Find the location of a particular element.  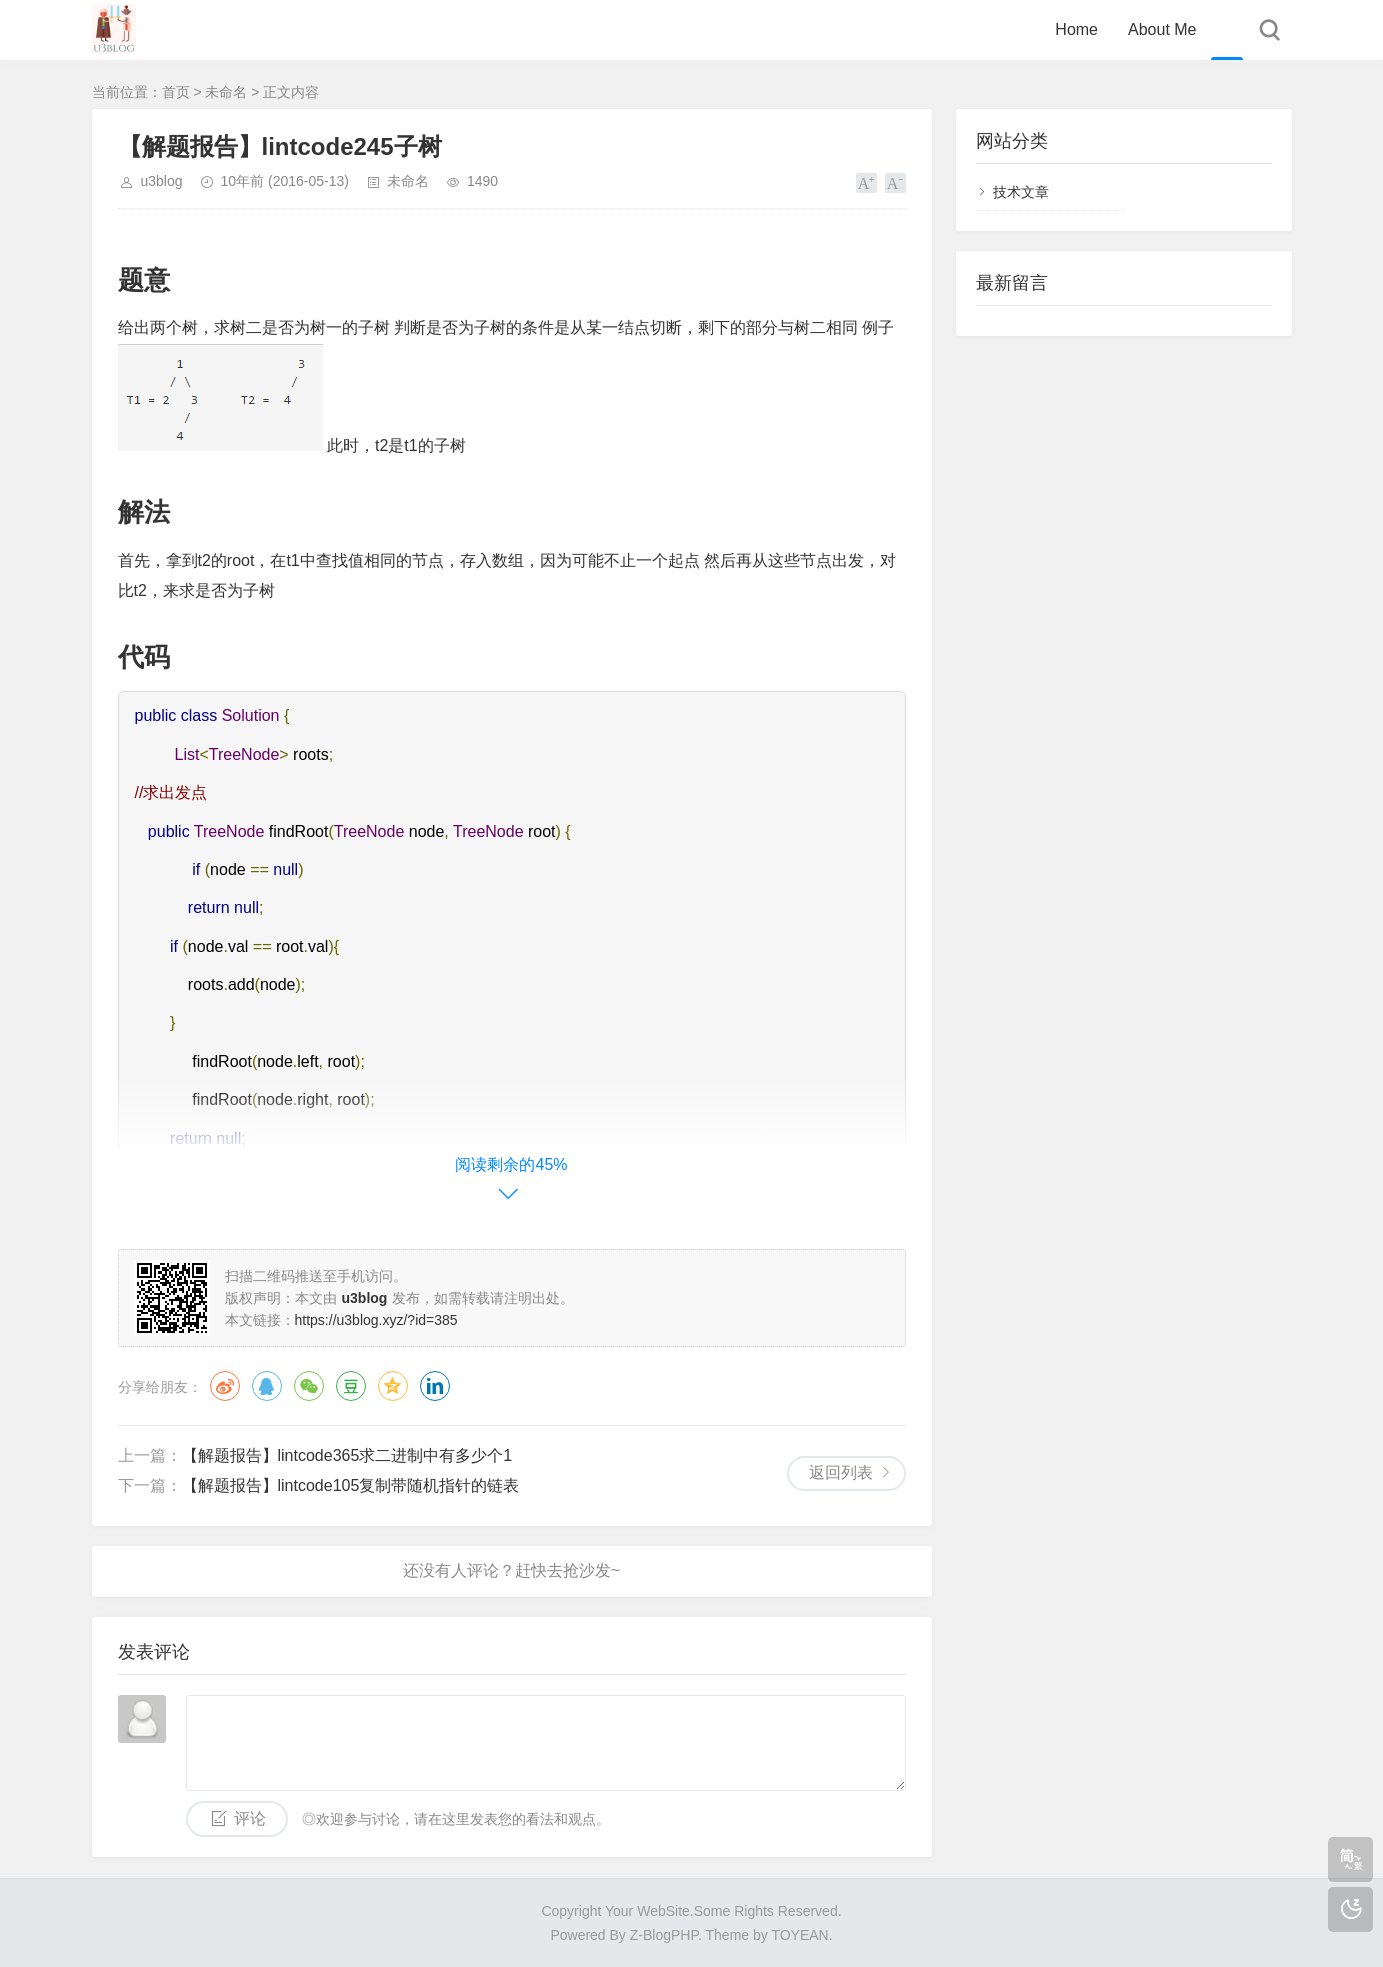

技术文章 is located at coordinates (1021, 192).